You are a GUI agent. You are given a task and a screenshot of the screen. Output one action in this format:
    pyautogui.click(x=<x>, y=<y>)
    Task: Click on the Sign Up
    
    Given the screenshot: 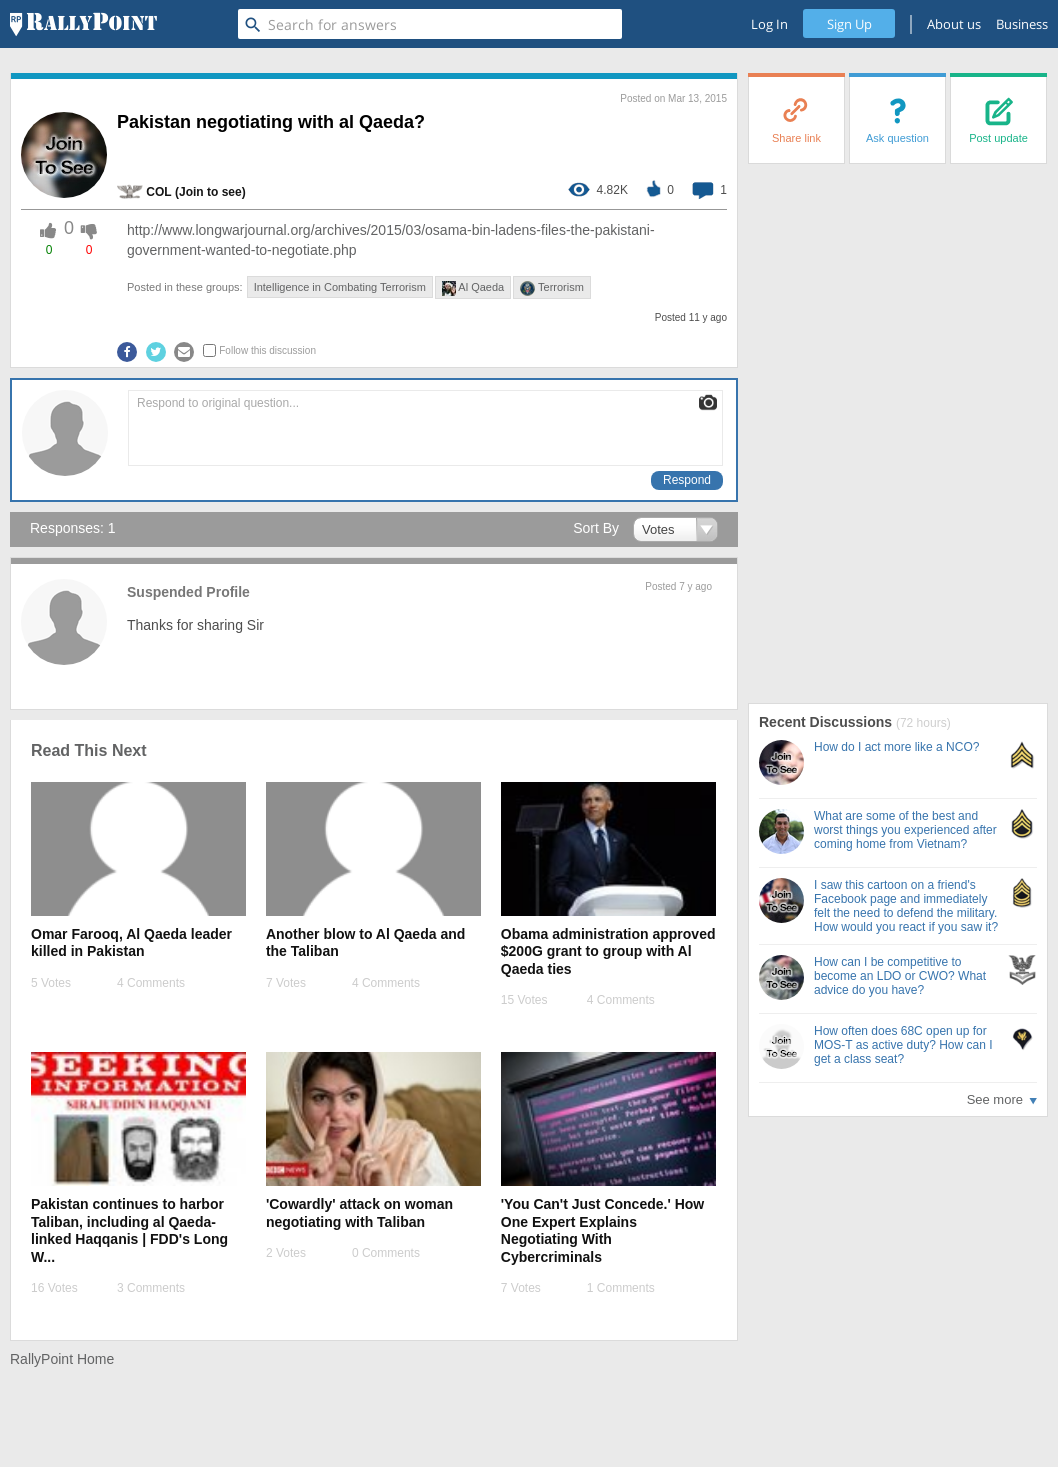 What is the action you would take?
    pyautogui.click(x=849, y=24)
    